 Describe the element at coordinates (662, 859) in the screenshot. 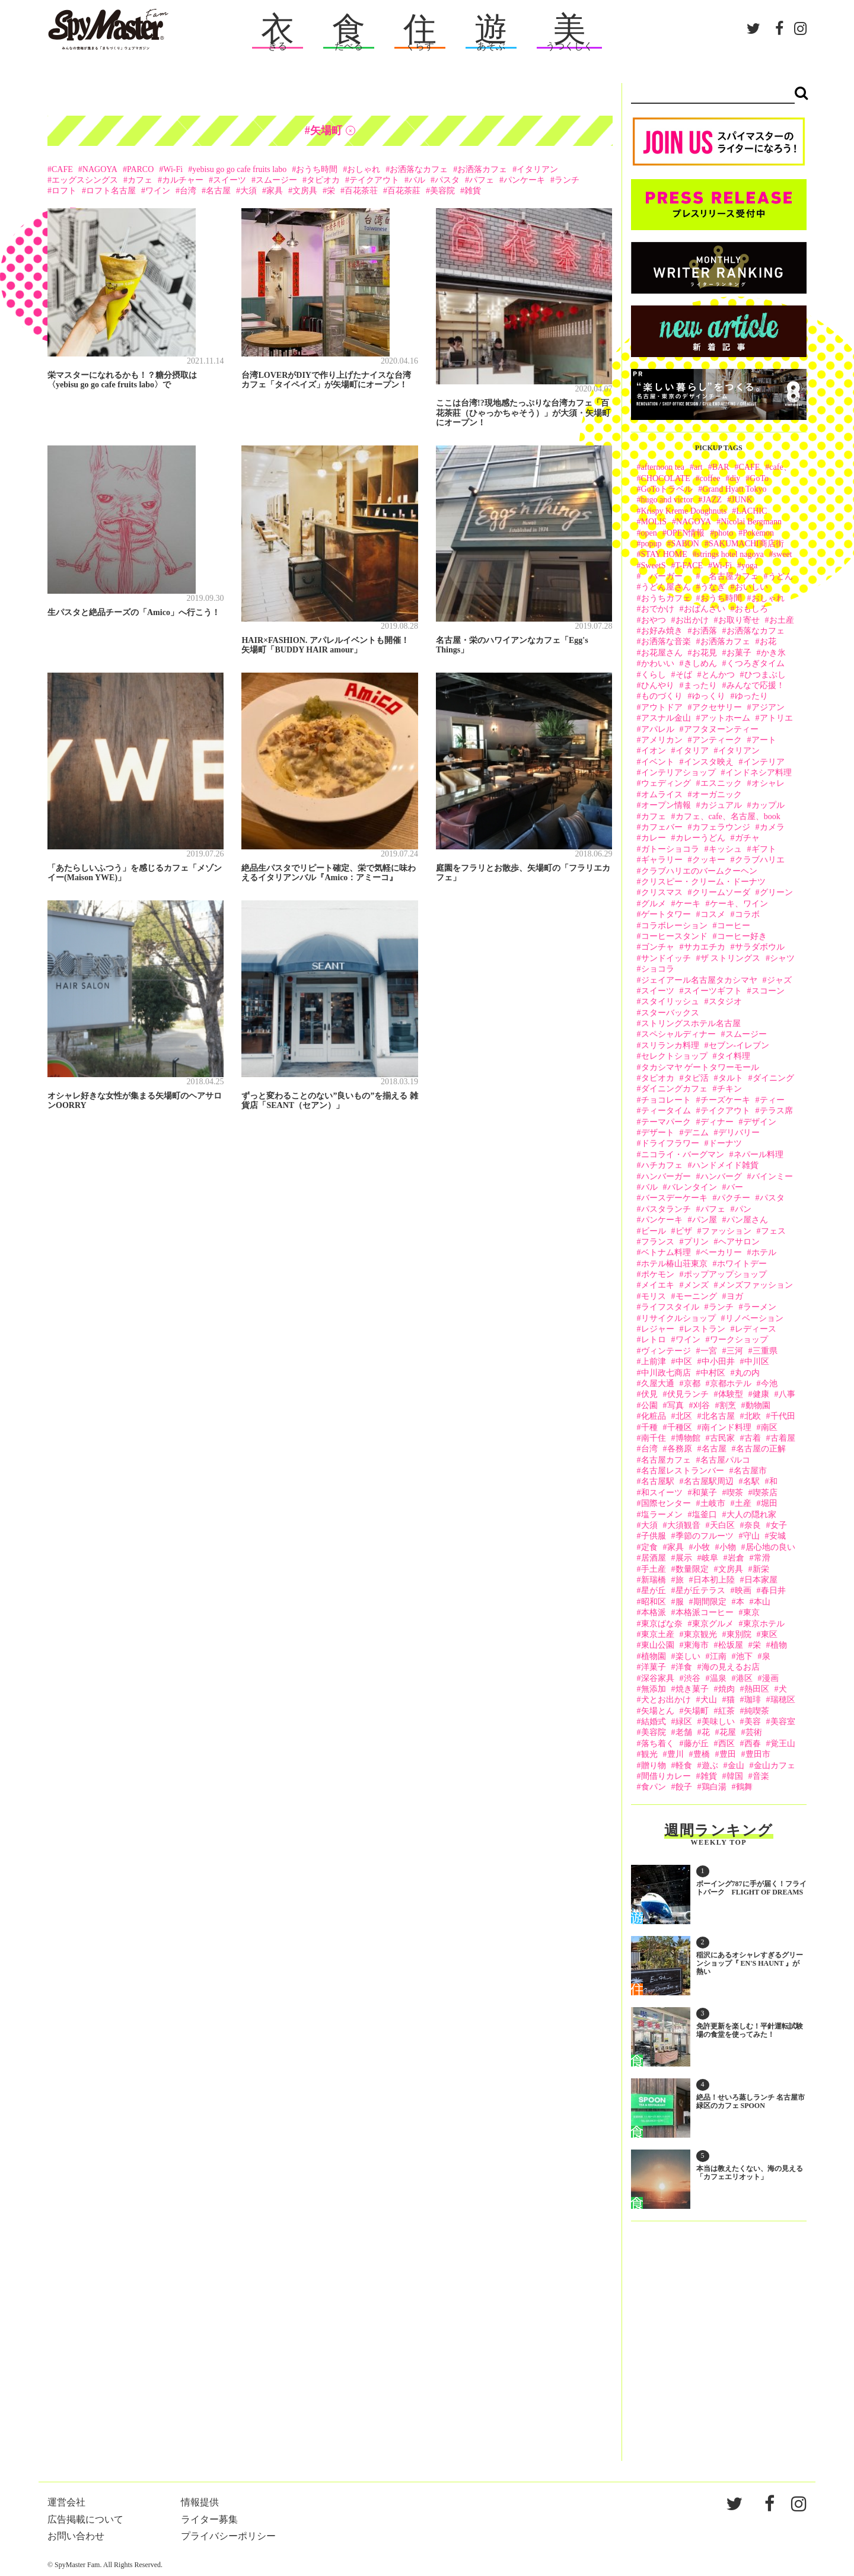

I see `ギャラリー` at that location.